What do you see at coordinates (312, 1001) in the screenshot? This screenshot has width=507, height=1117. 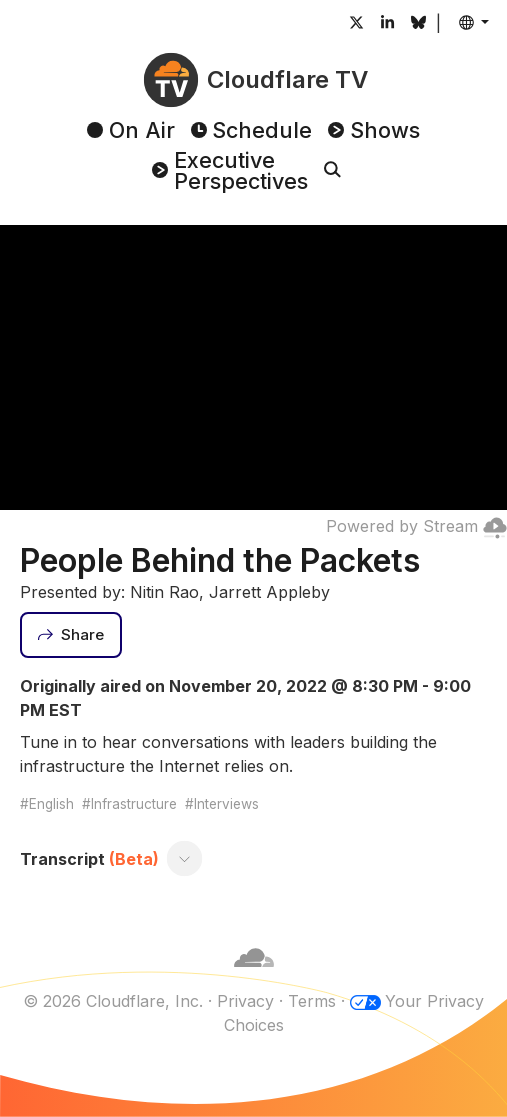 I see `Terms` at bounding box center [312, 1001].